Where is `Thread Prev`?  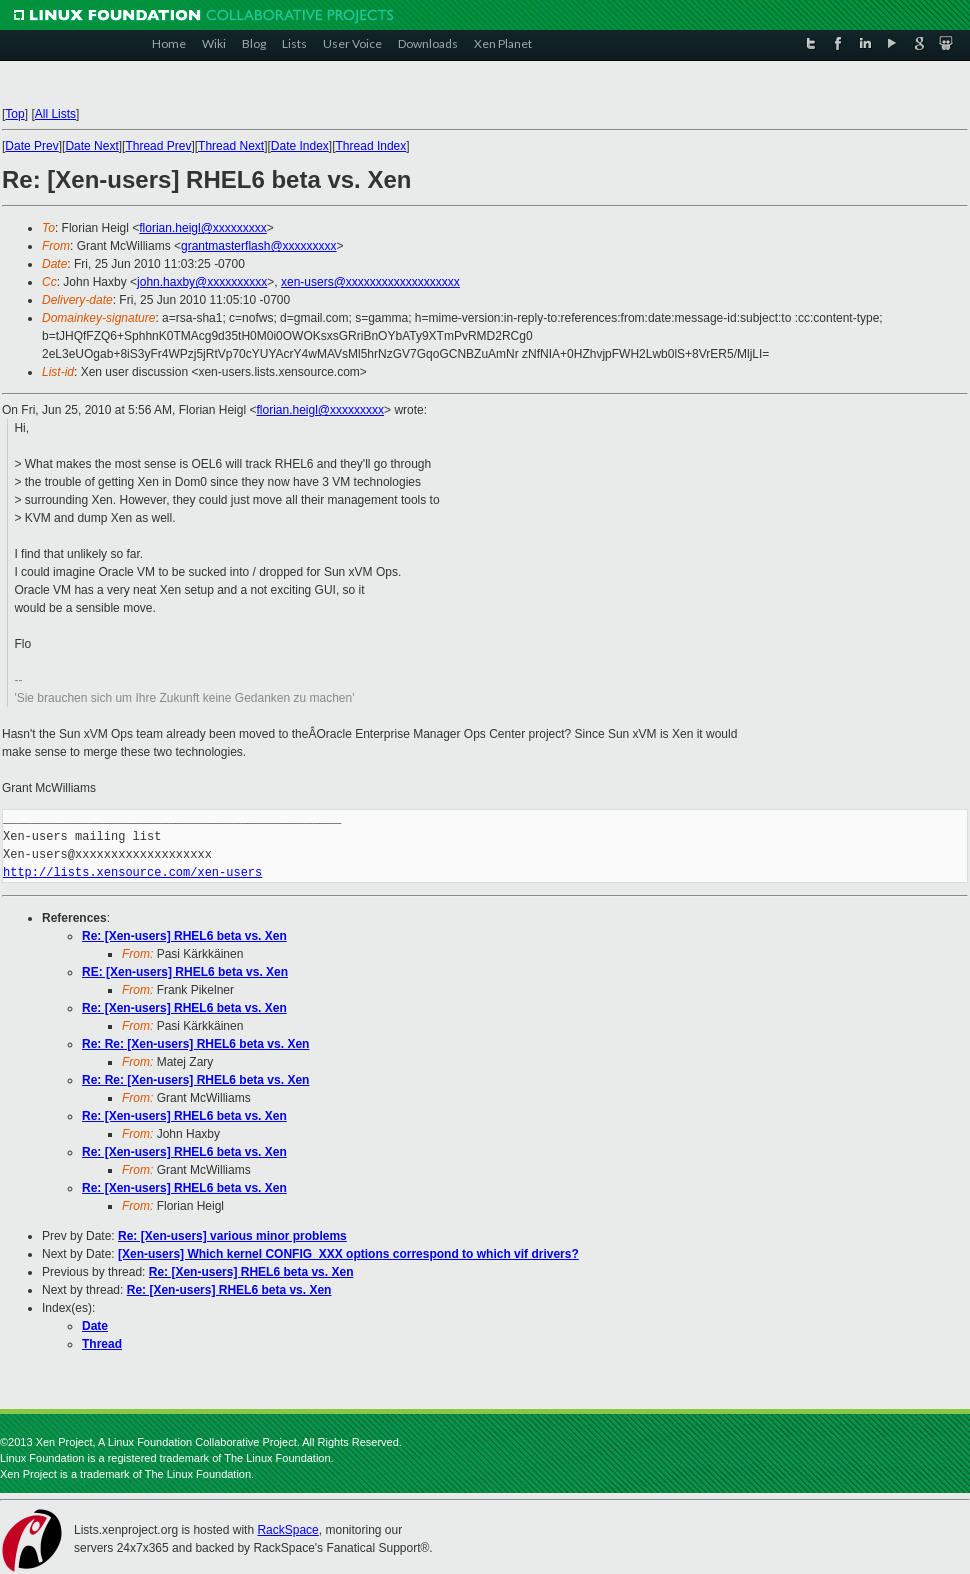
Thread Prev is located at coordinates (158, 146).